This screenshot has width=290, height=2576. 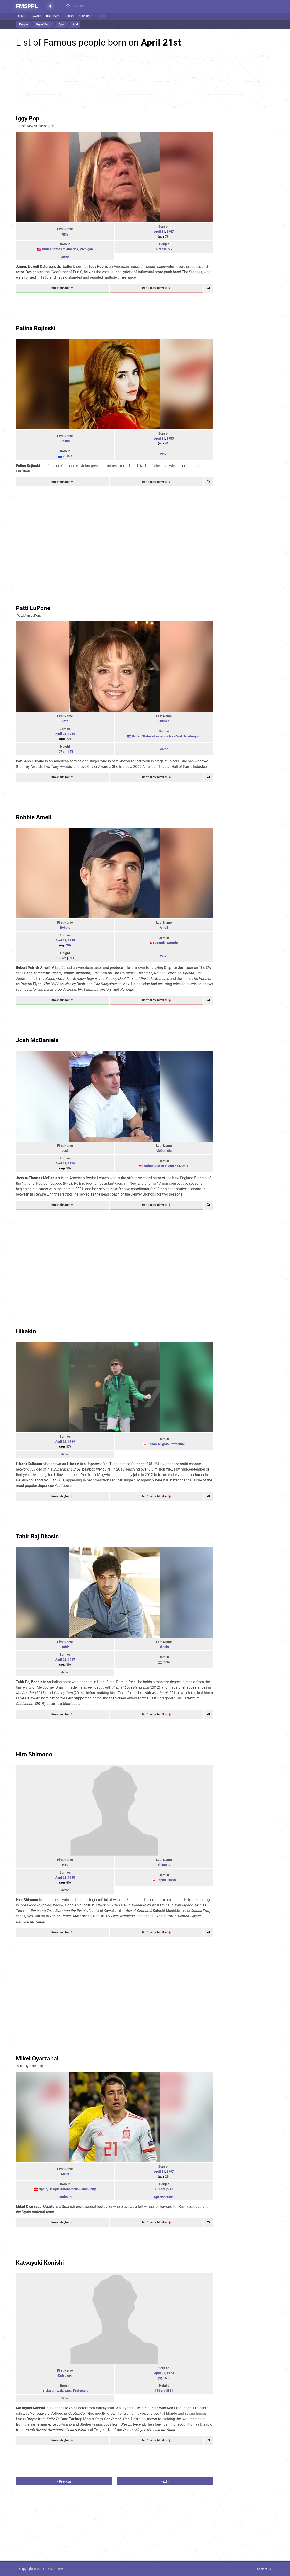 I want to click on Ohio, so click(x=184, y=1166).